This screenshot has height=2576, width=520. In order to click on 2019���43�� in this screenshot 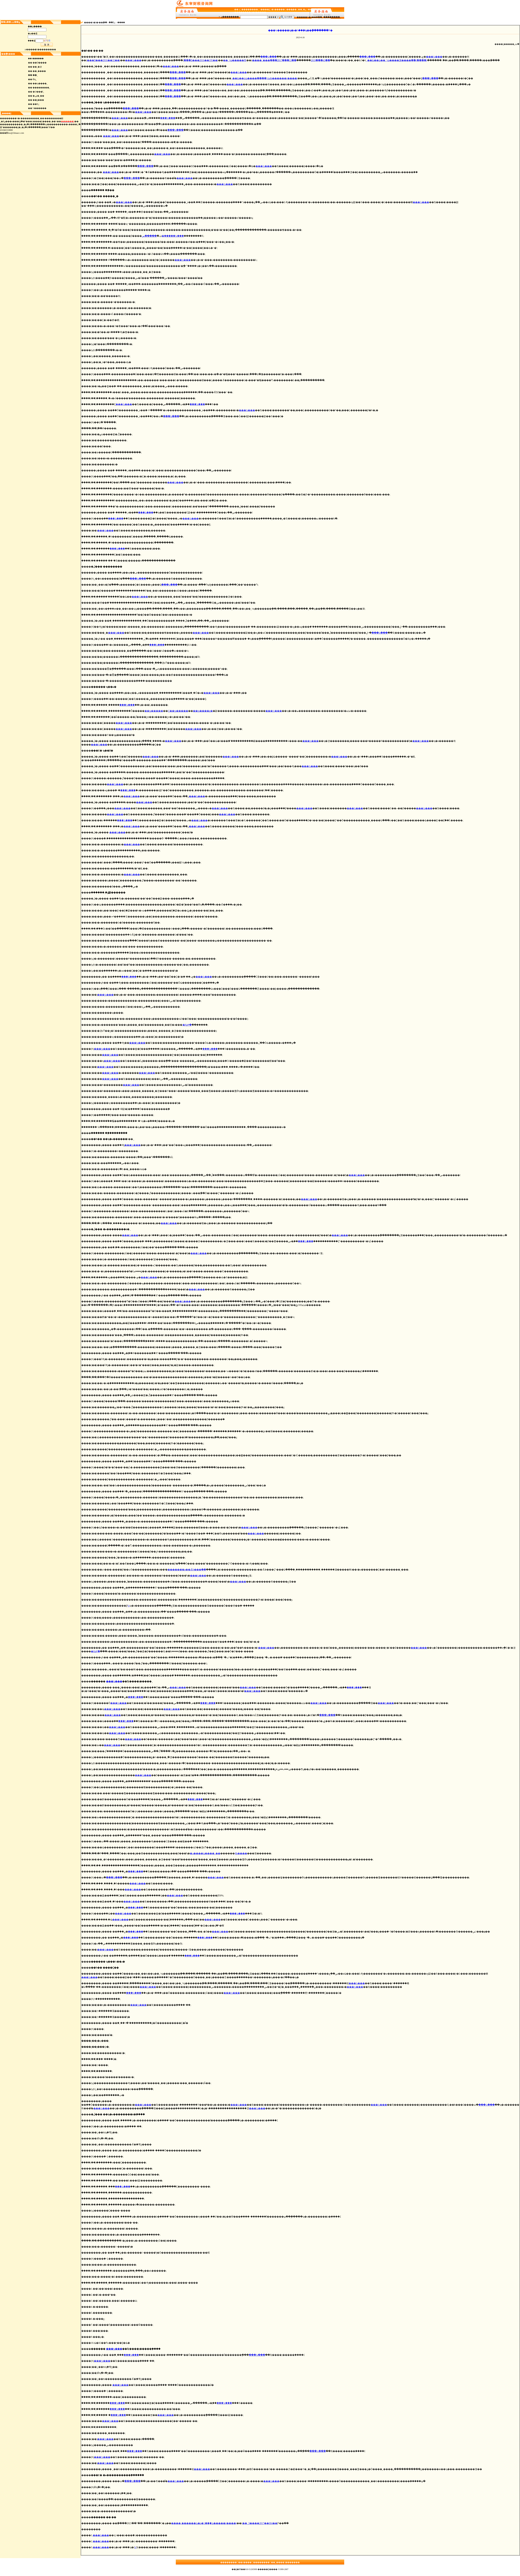, I will do `click(320, 60)`.